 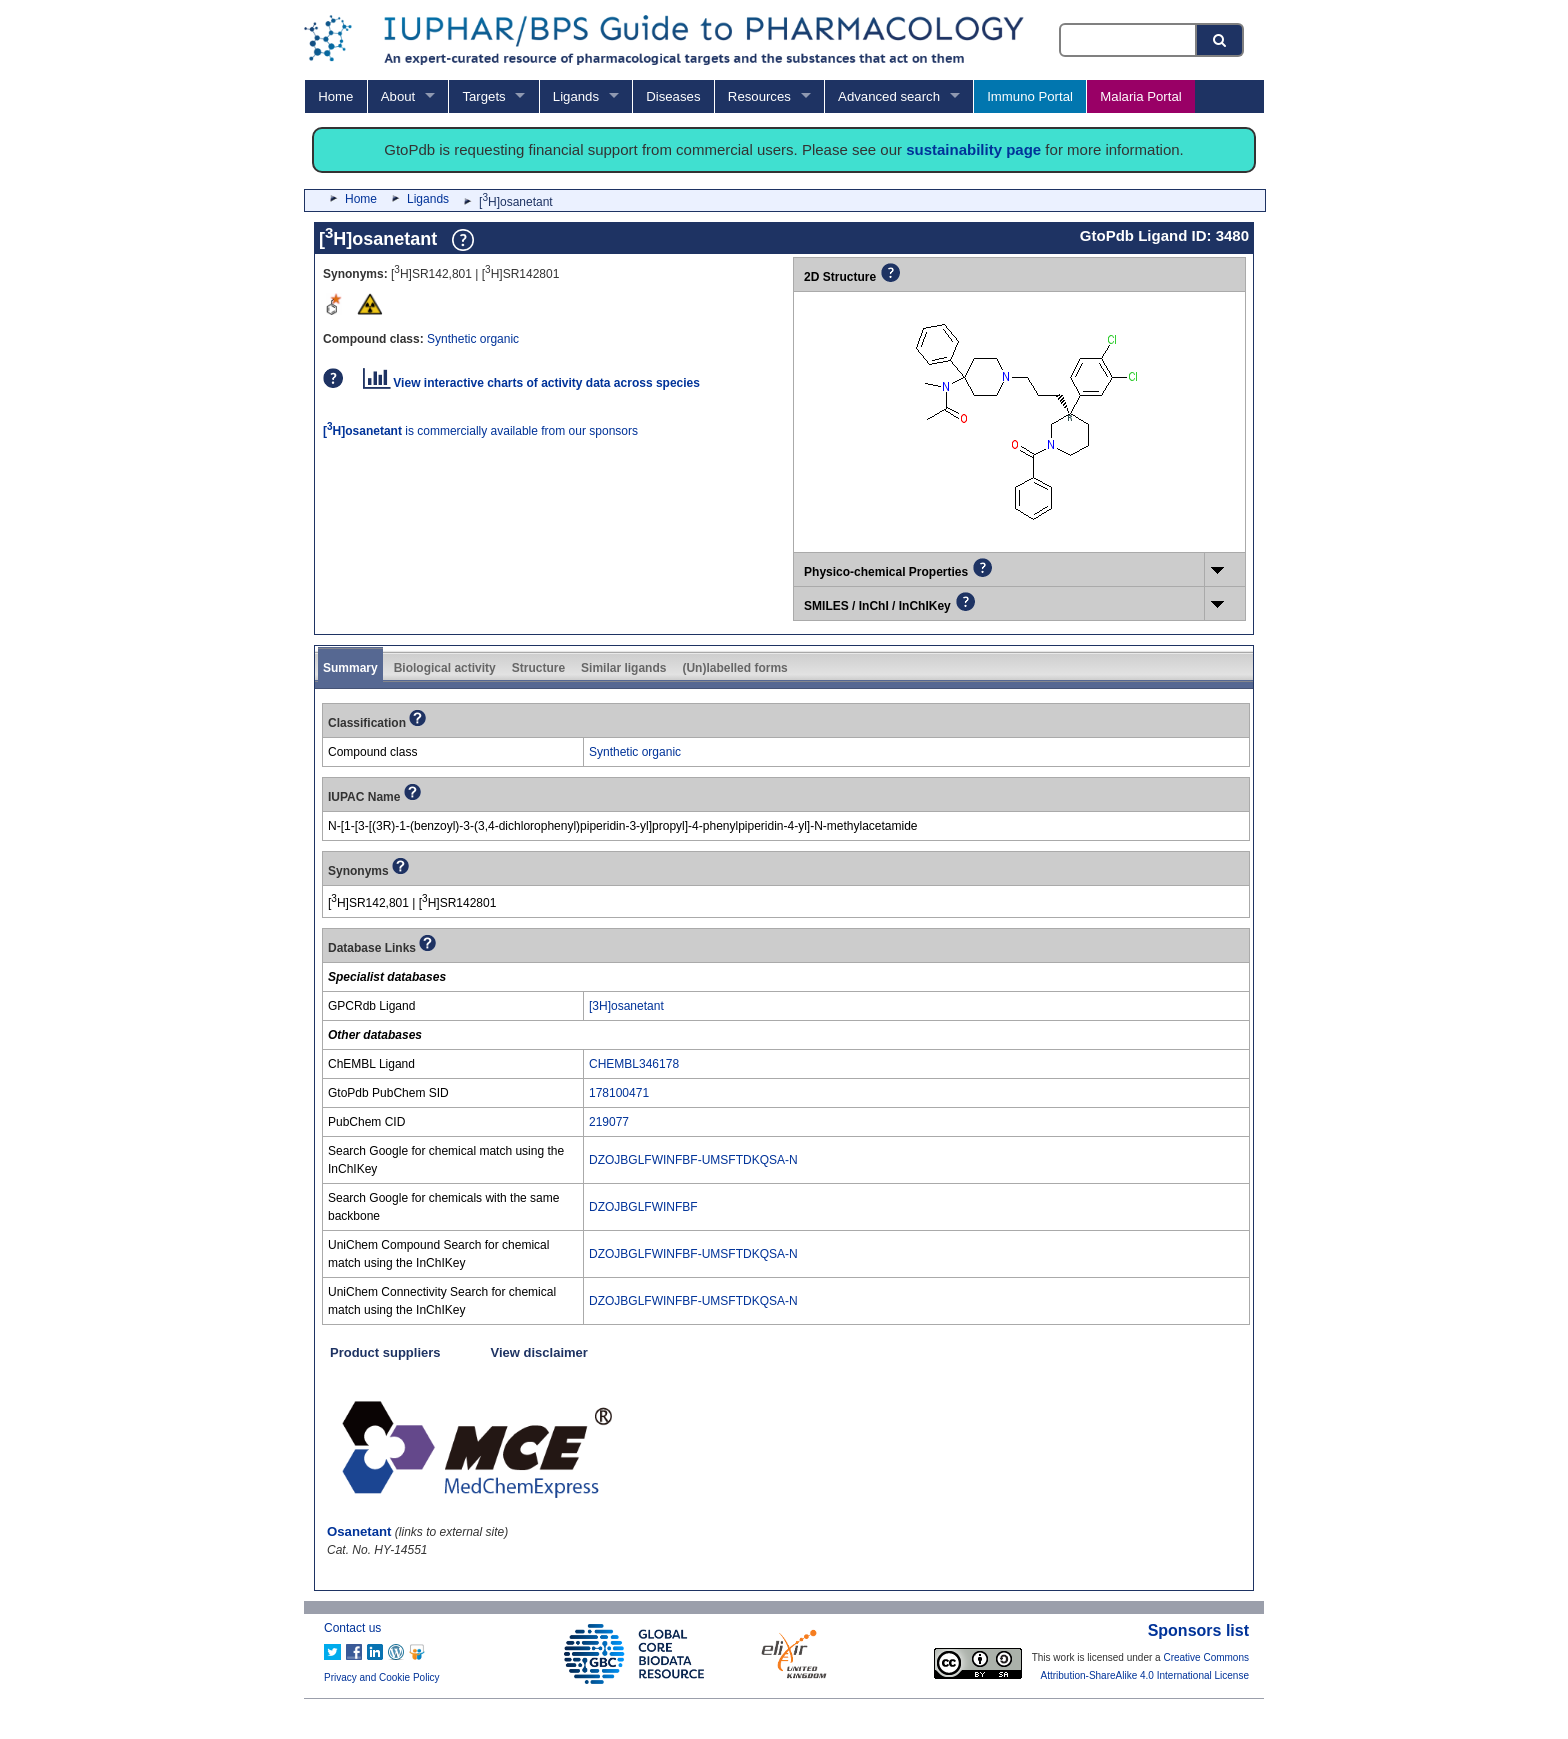 What do you see at coordinates (1221, 40) in the screenshot?
I see `[Search button]` at bounding box center [1221, 40].